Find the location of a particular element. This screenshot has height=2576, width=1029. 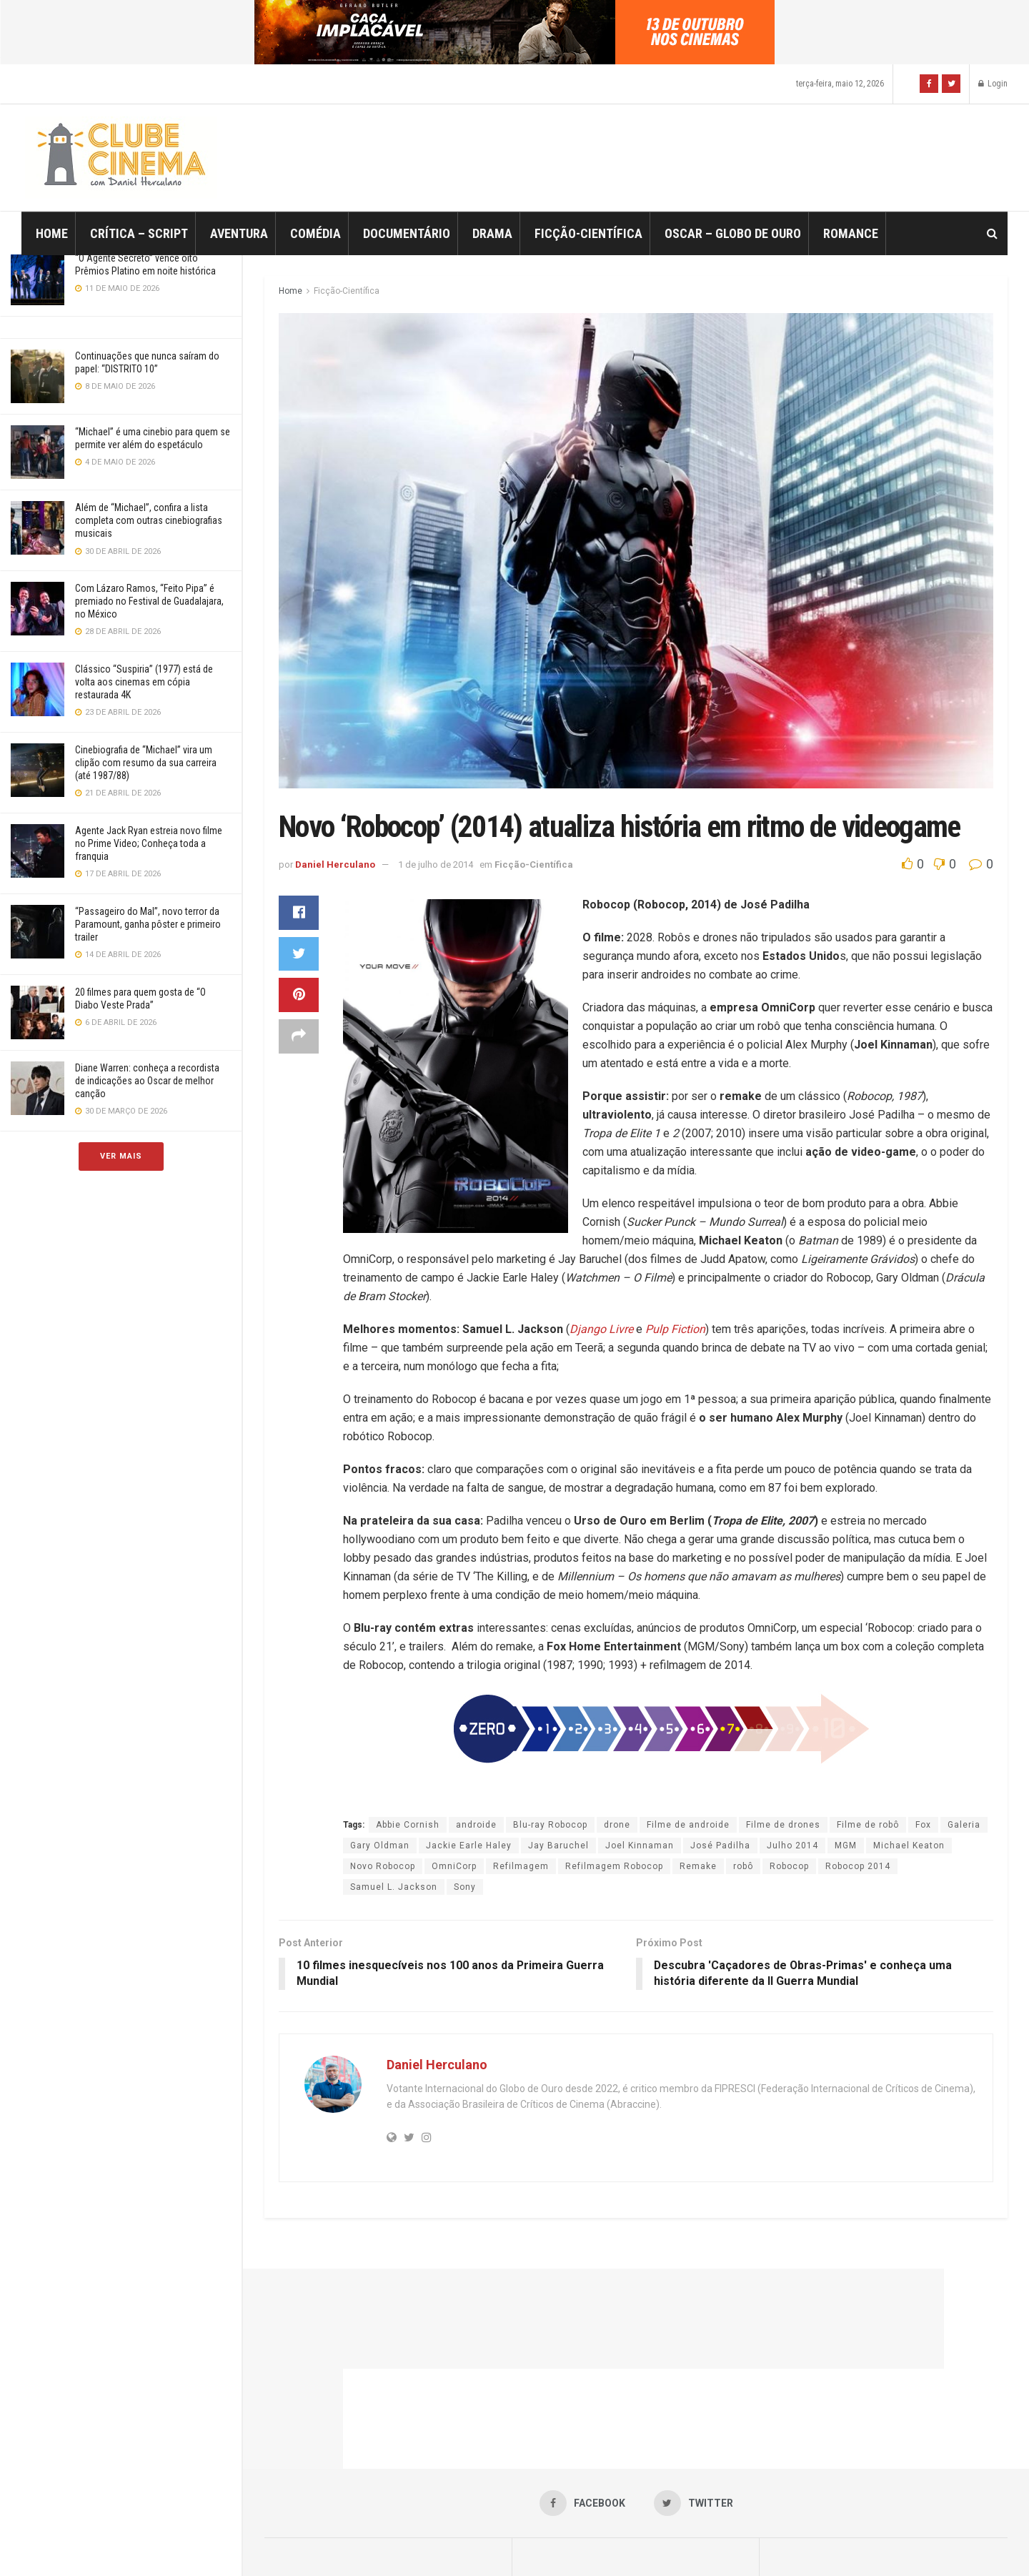

Gary Oldman is located at coordinates (379, 1846).